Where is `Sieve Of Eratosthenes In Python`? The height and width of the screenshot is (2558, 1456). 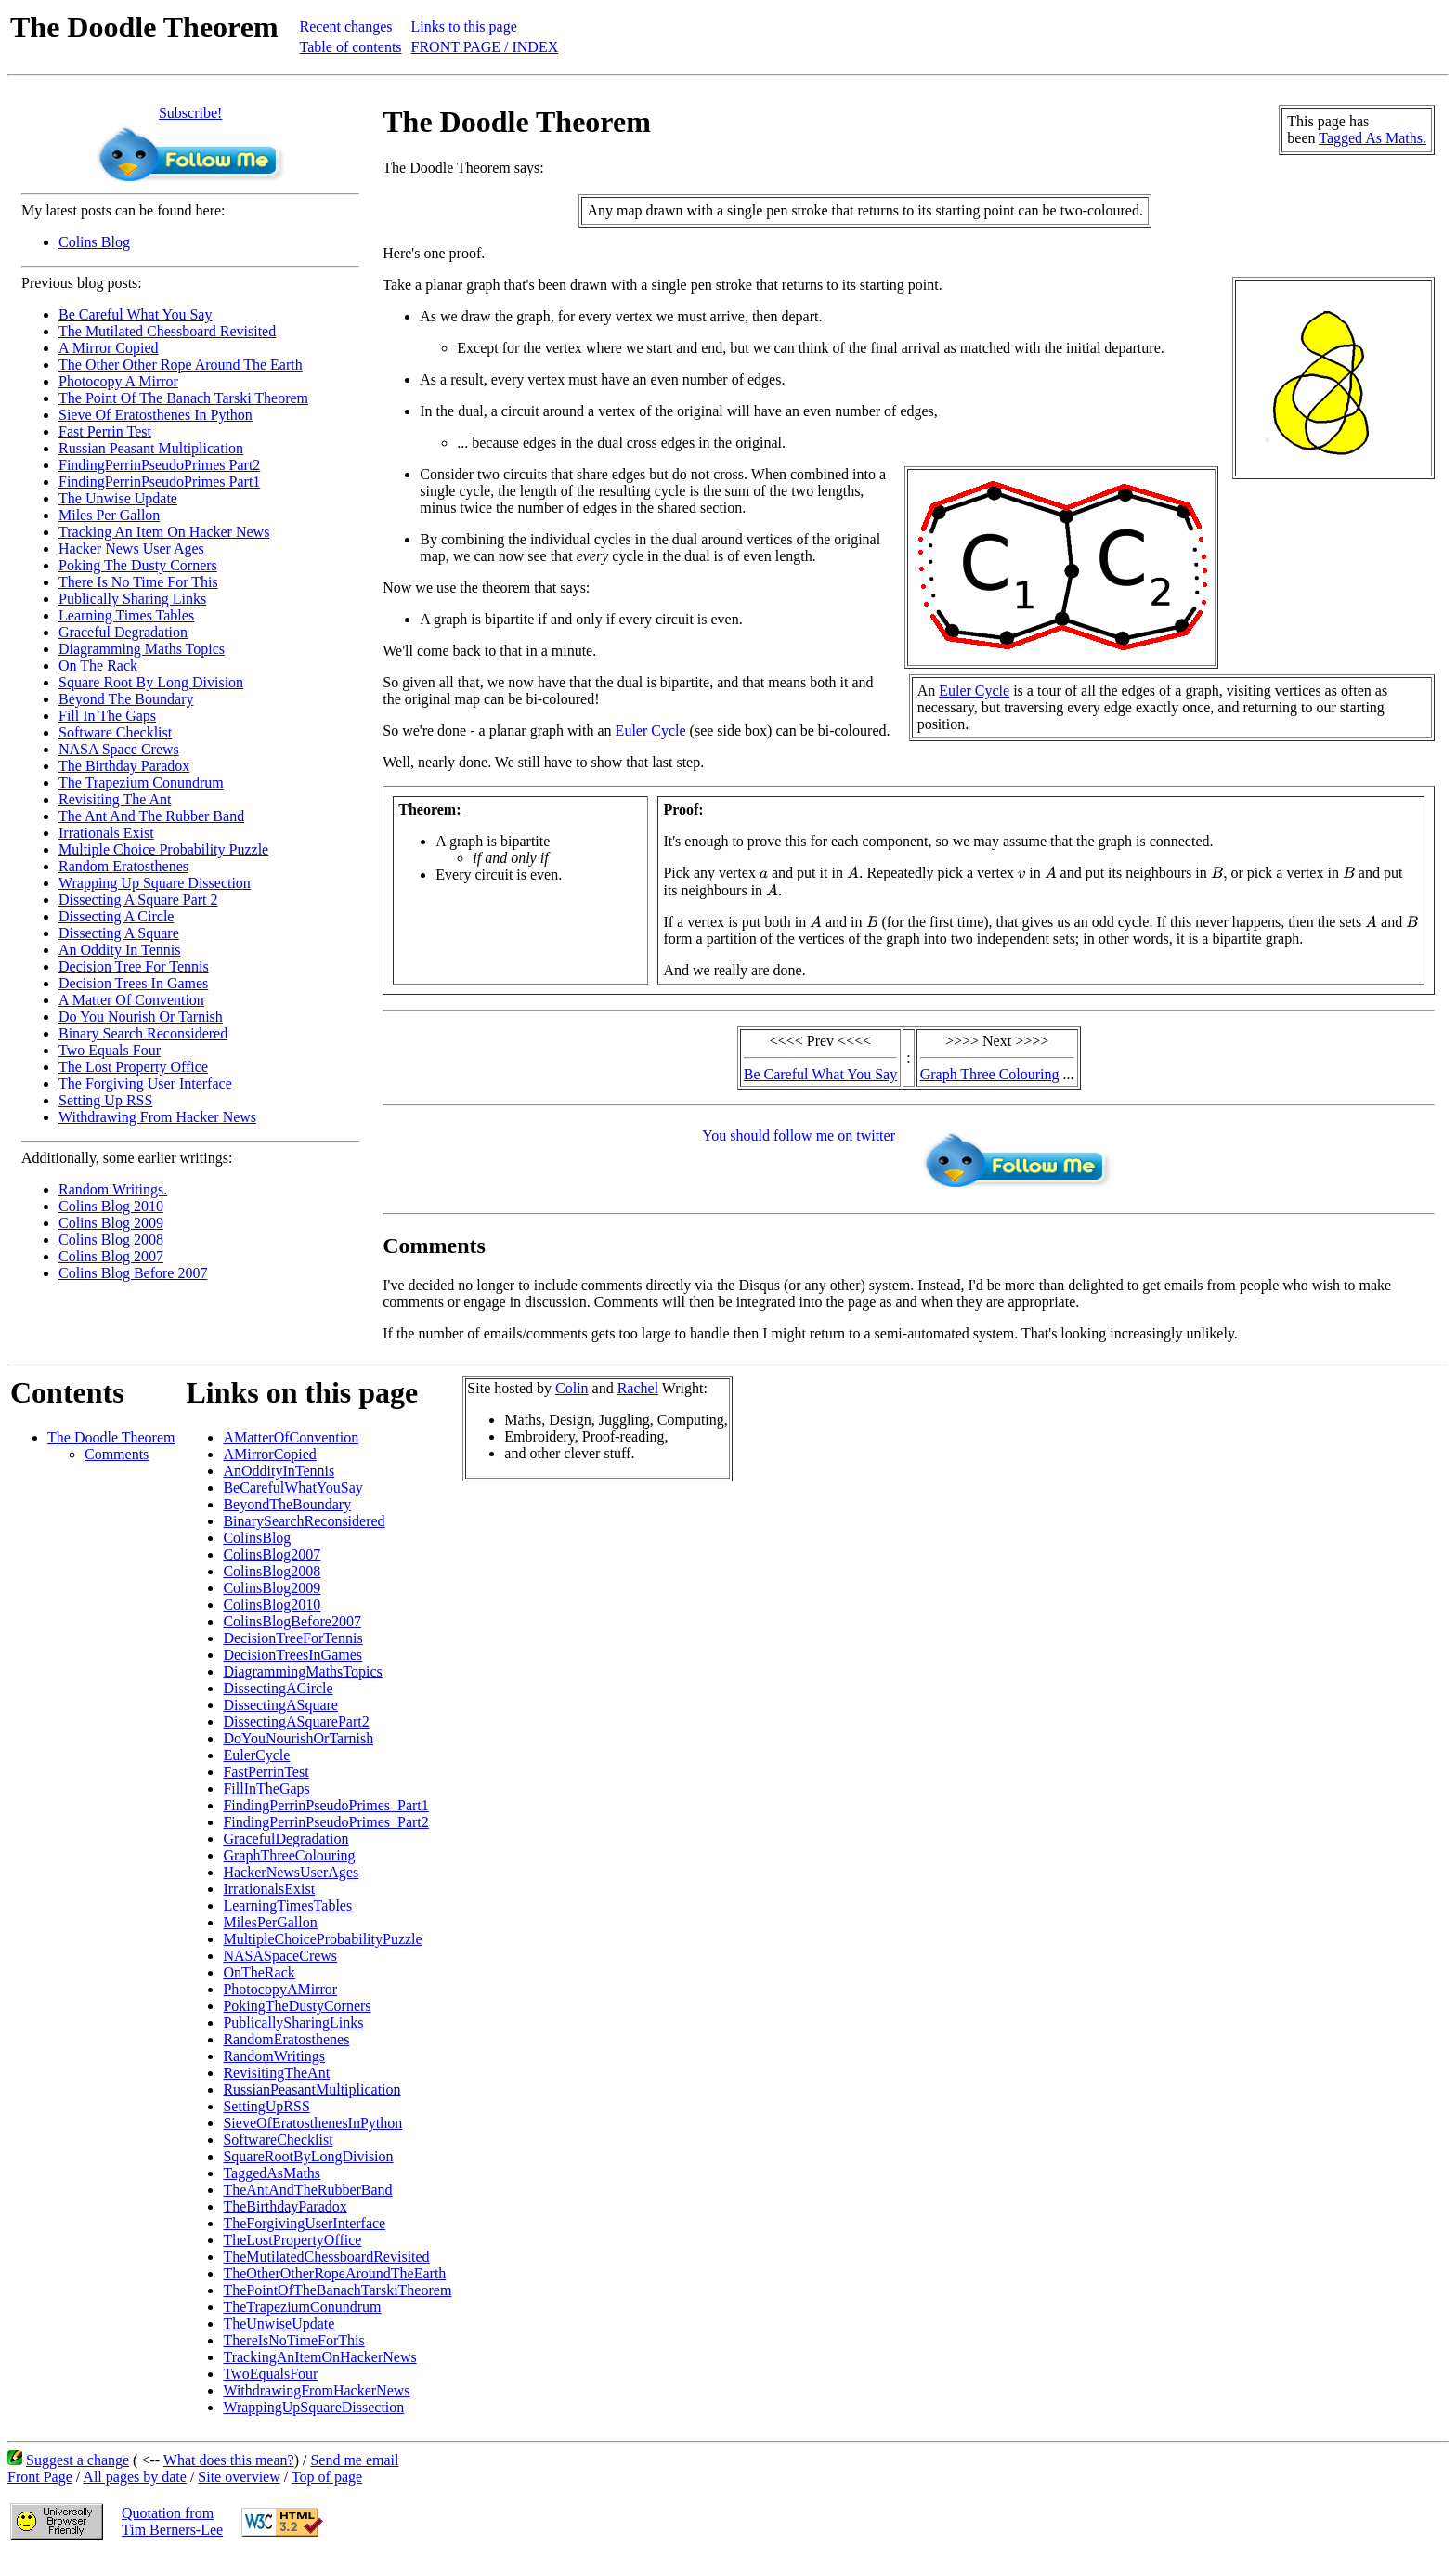 Sieve Of Eratosthenes In Python is located at coordinates (155, 415).